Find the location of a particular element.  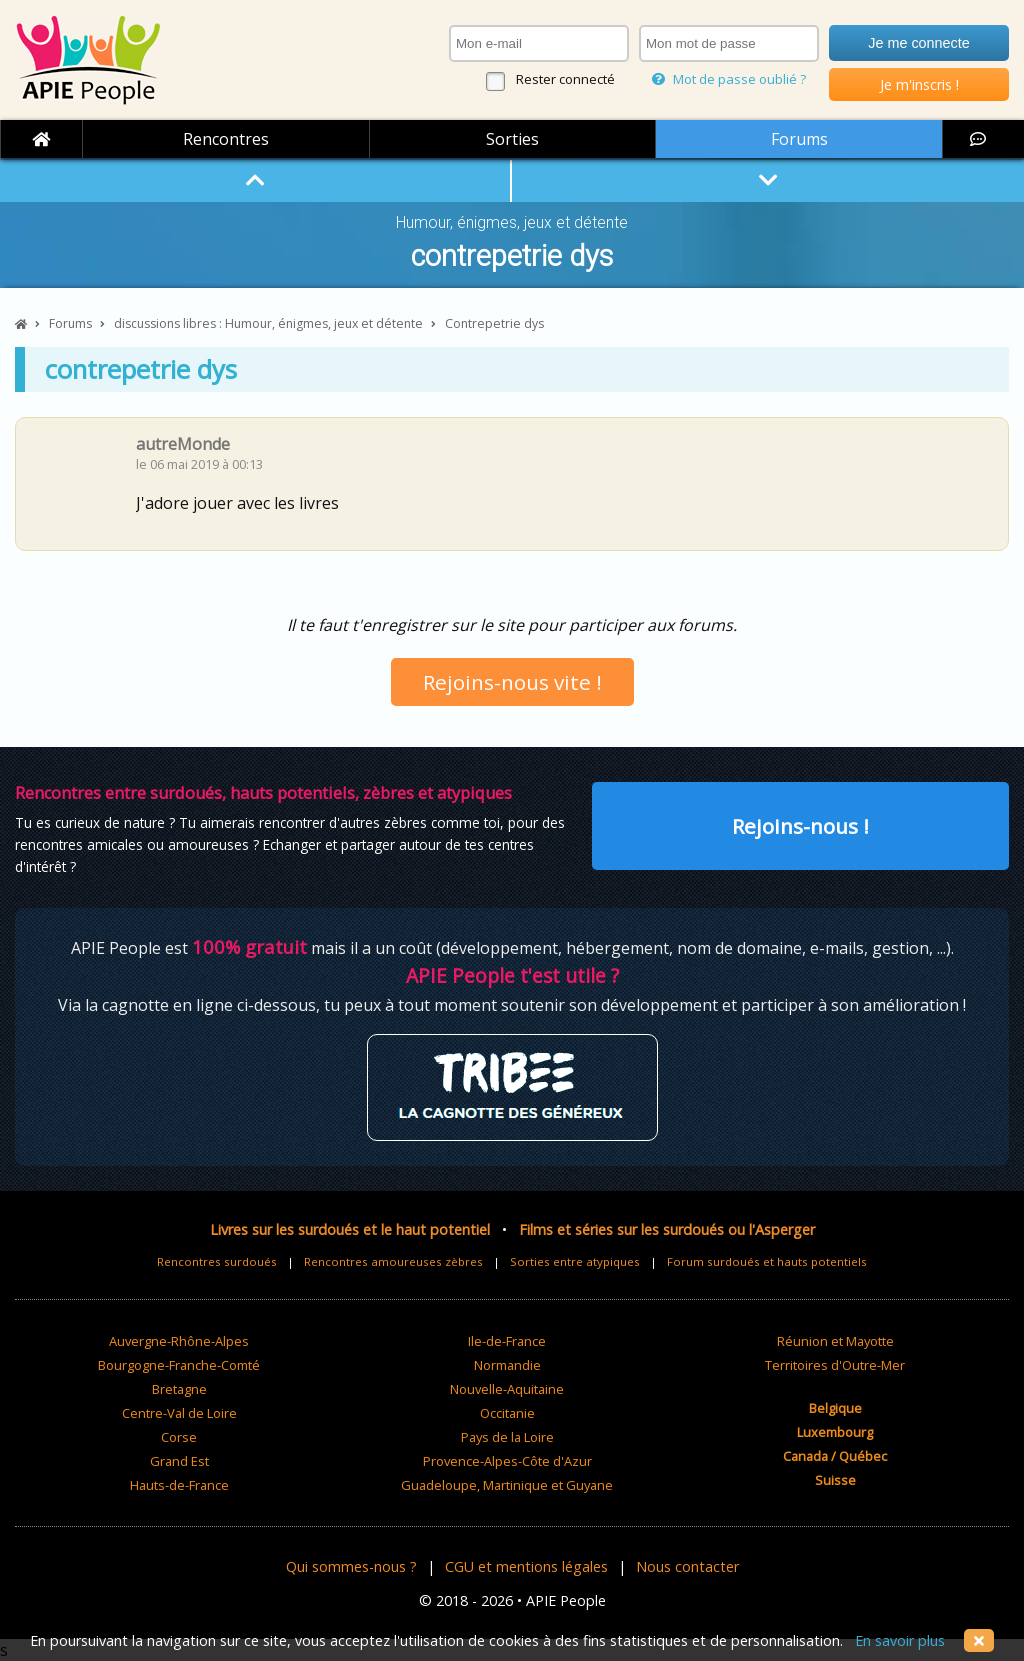

Hauts-de-France is located at coordinates (179, 1485).